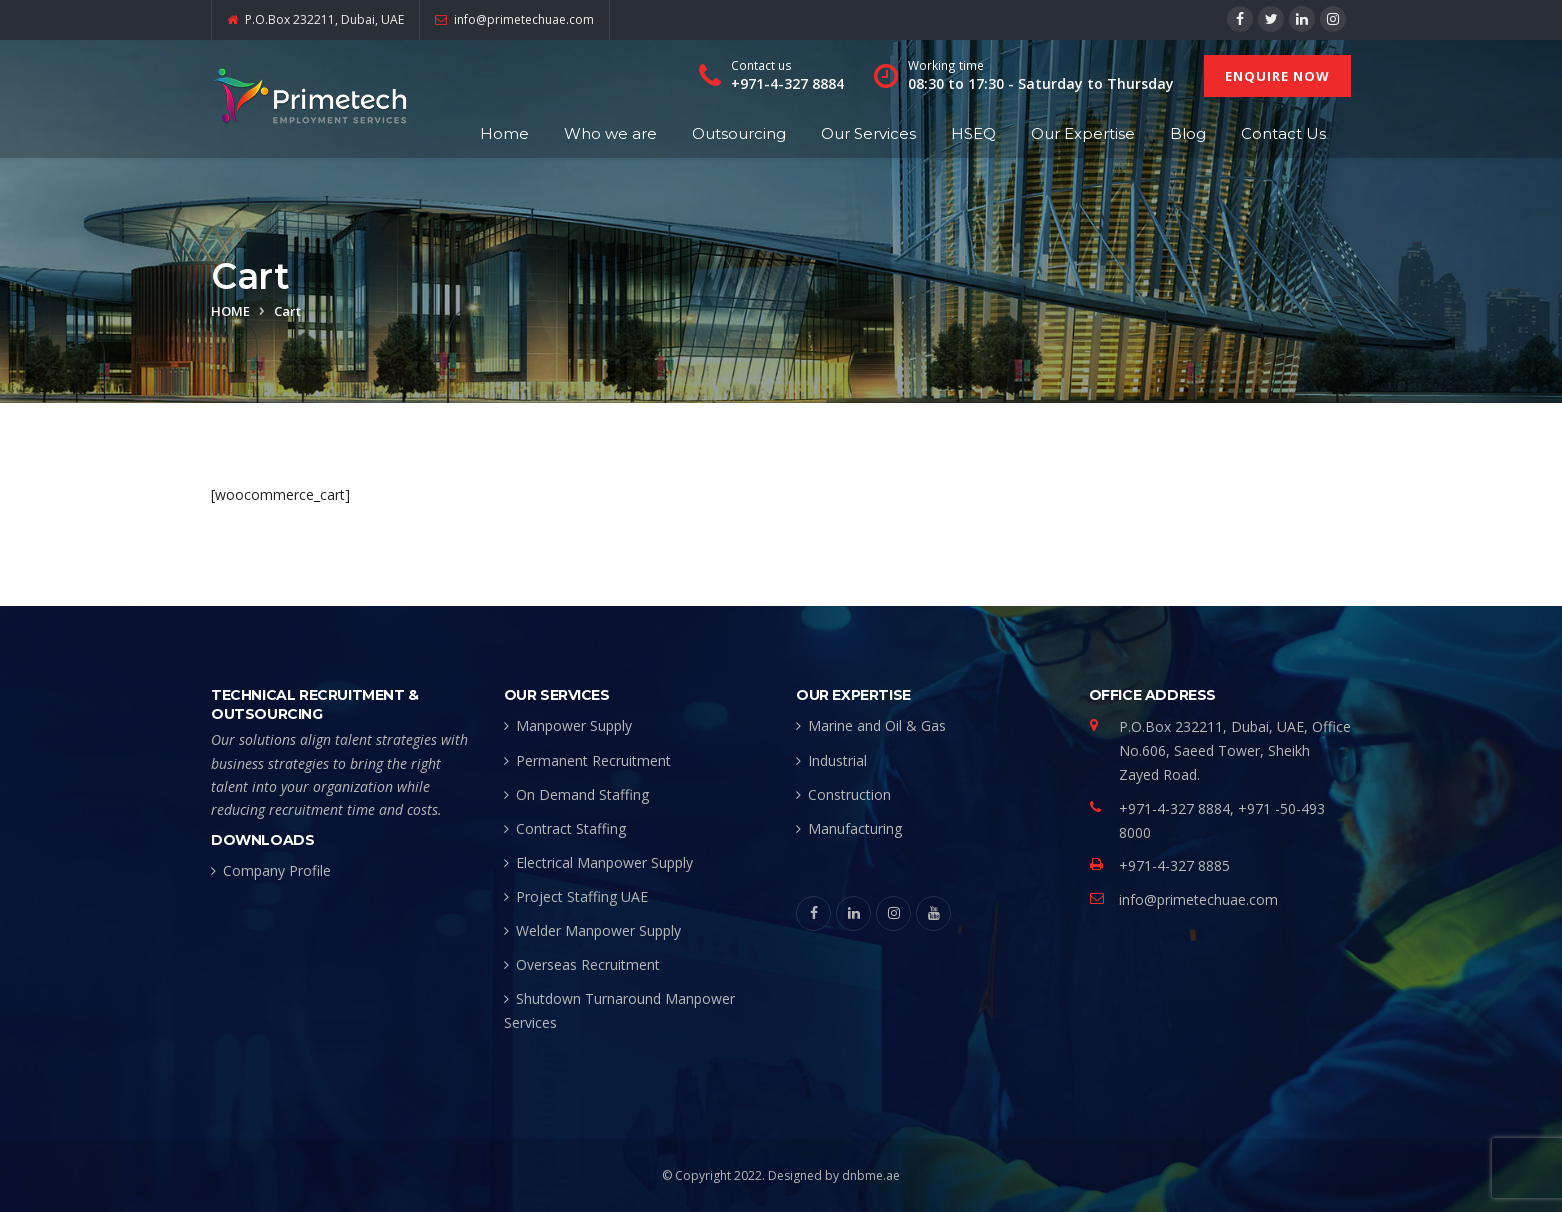 This screenshot has width=1562, height=1212. I want to click on Contact Us, so click(1283, 133).